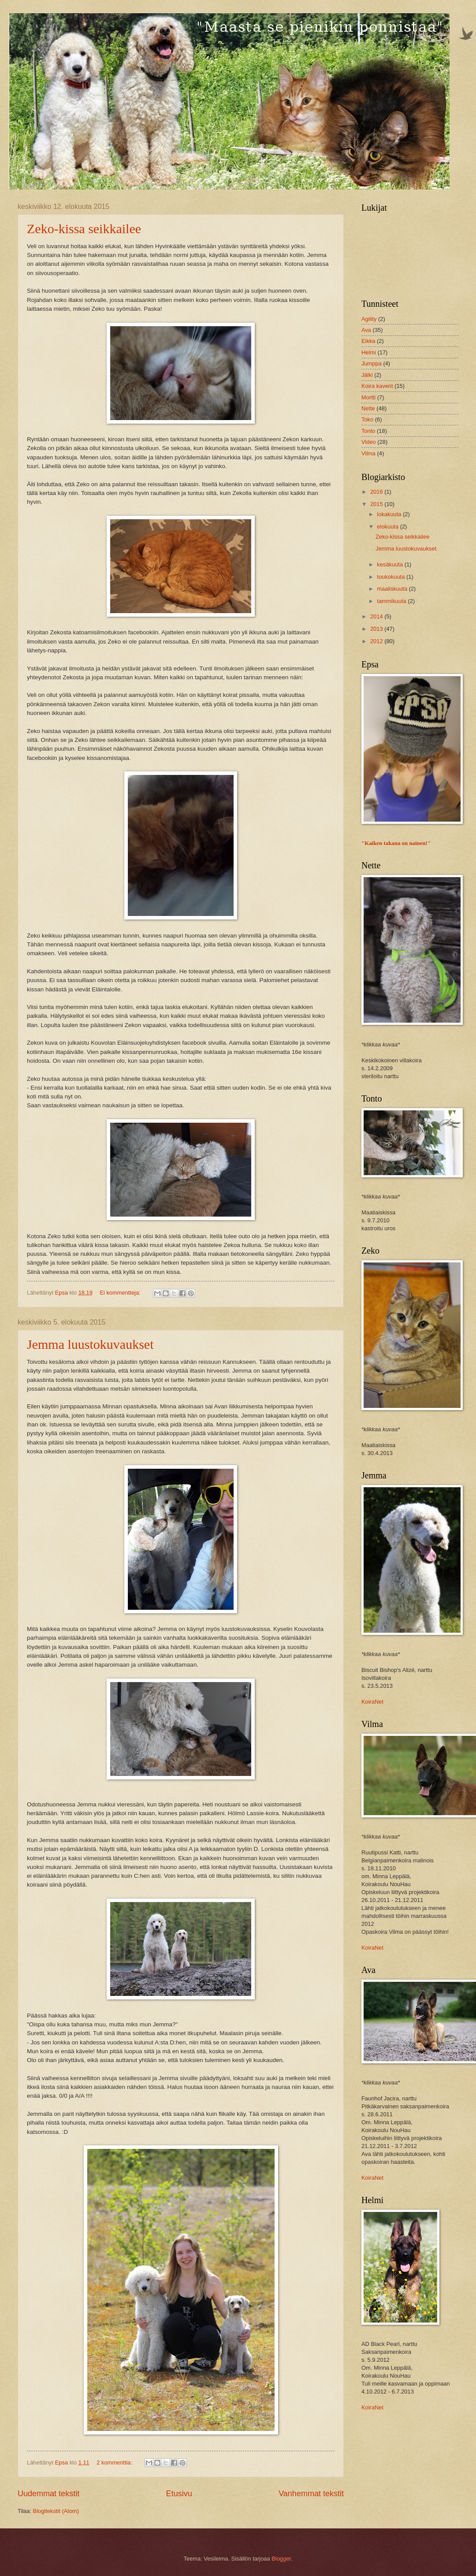 Image resolution: width=476 pixels, height=2576 pixels. I want to click on Tonto, so click(368, 431).